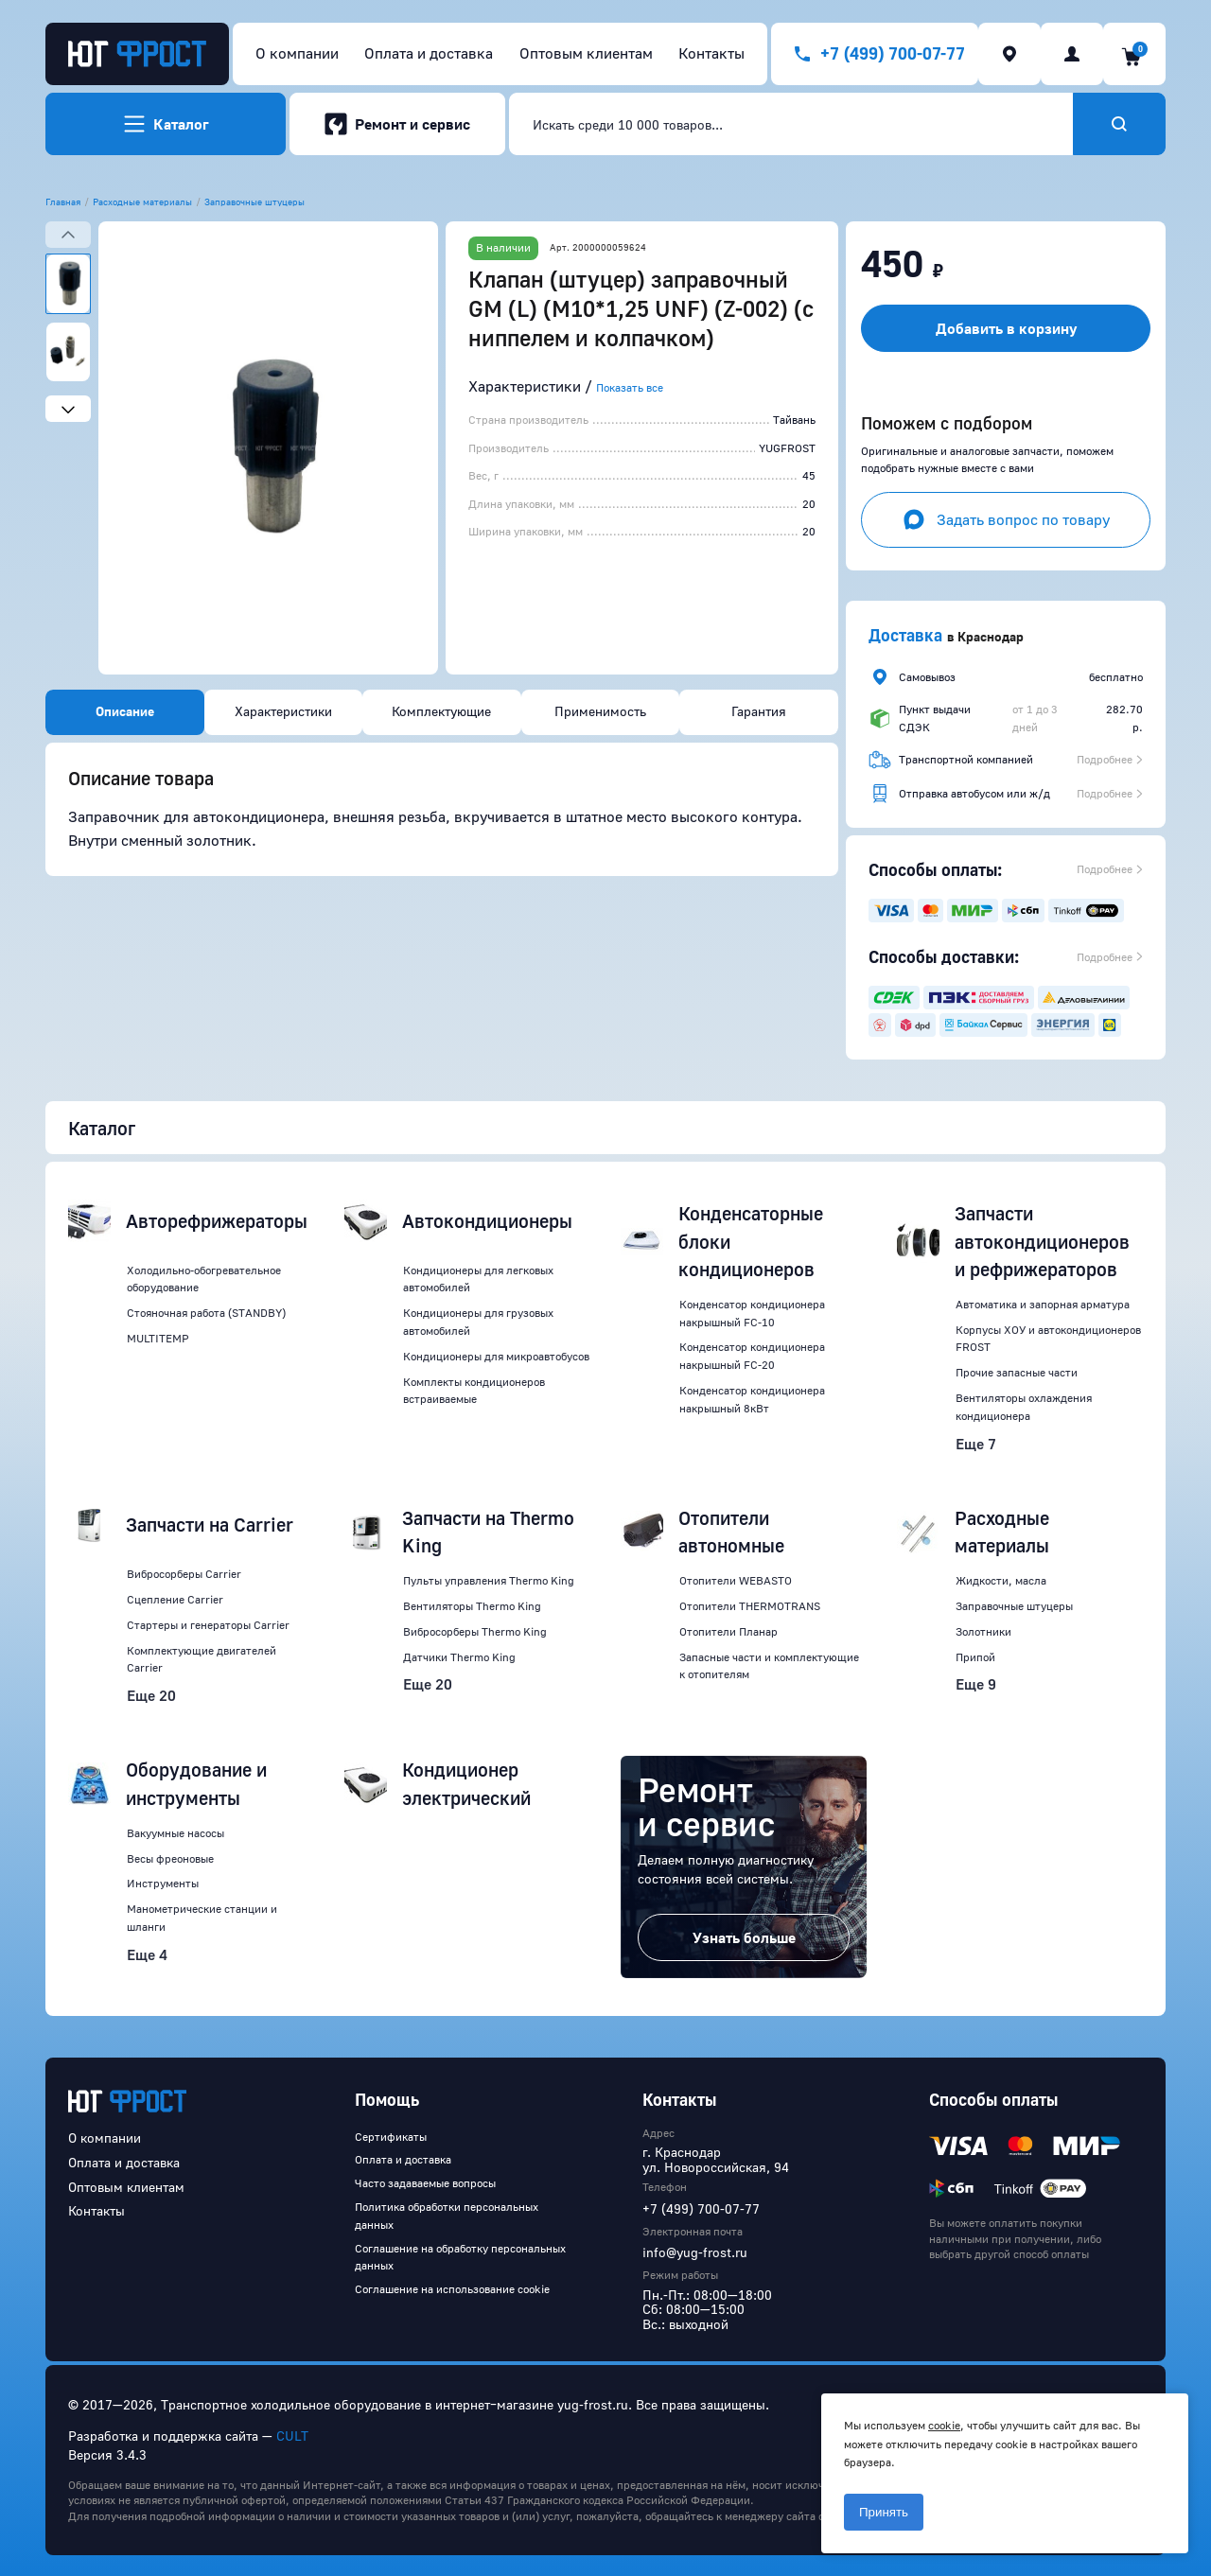  I want to click on Вентиляторы Thermo King, so click(472, 1606).